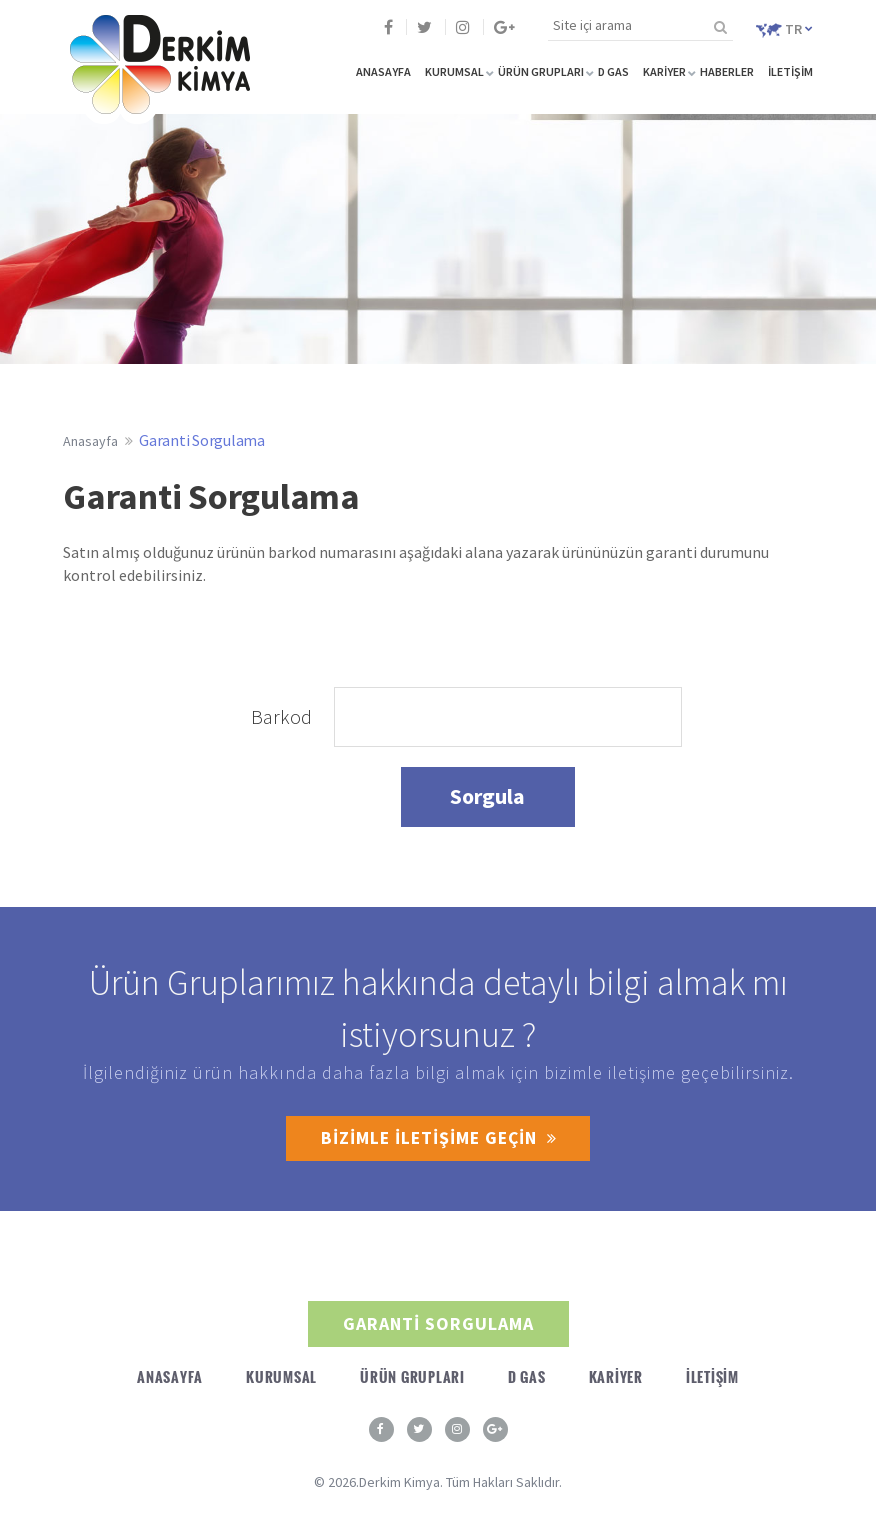 This screenshot has width=876, height=1532. Describe the element at coordinates (454, 71) in the screenshot. I see `KURUMSAL` at that location.